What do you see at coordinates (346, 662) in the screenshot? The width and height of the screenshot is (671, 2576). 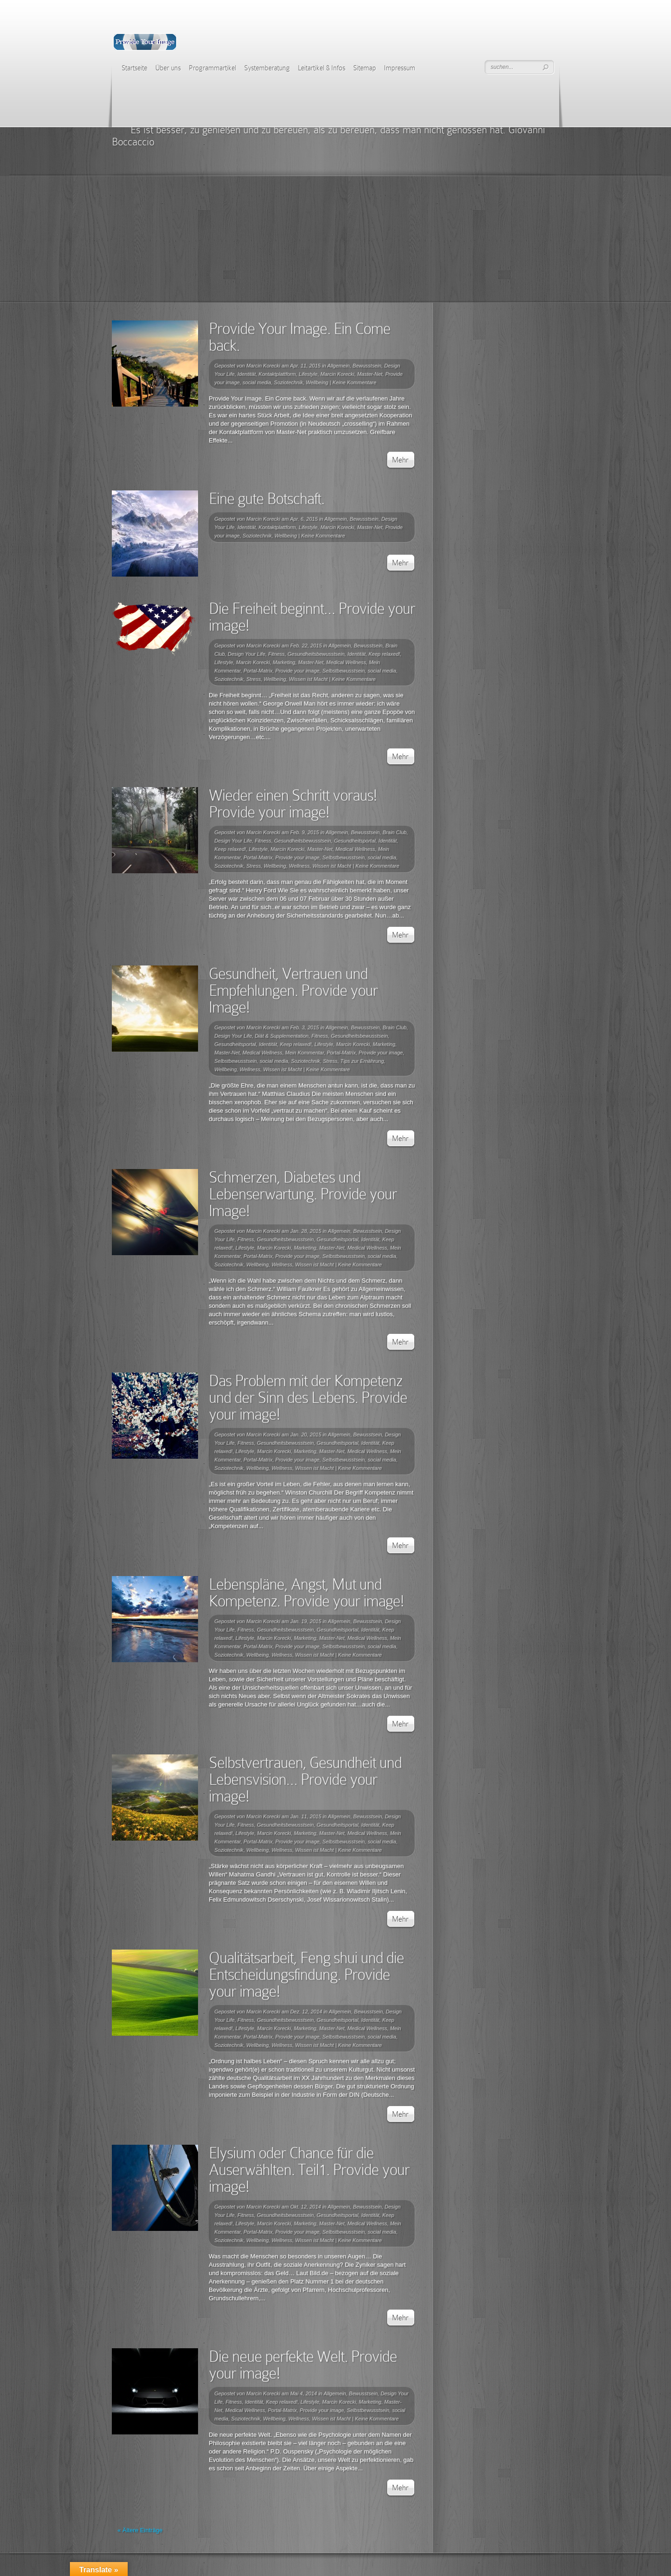 I see `Medical Wellness` at bounding box center [346, 662].